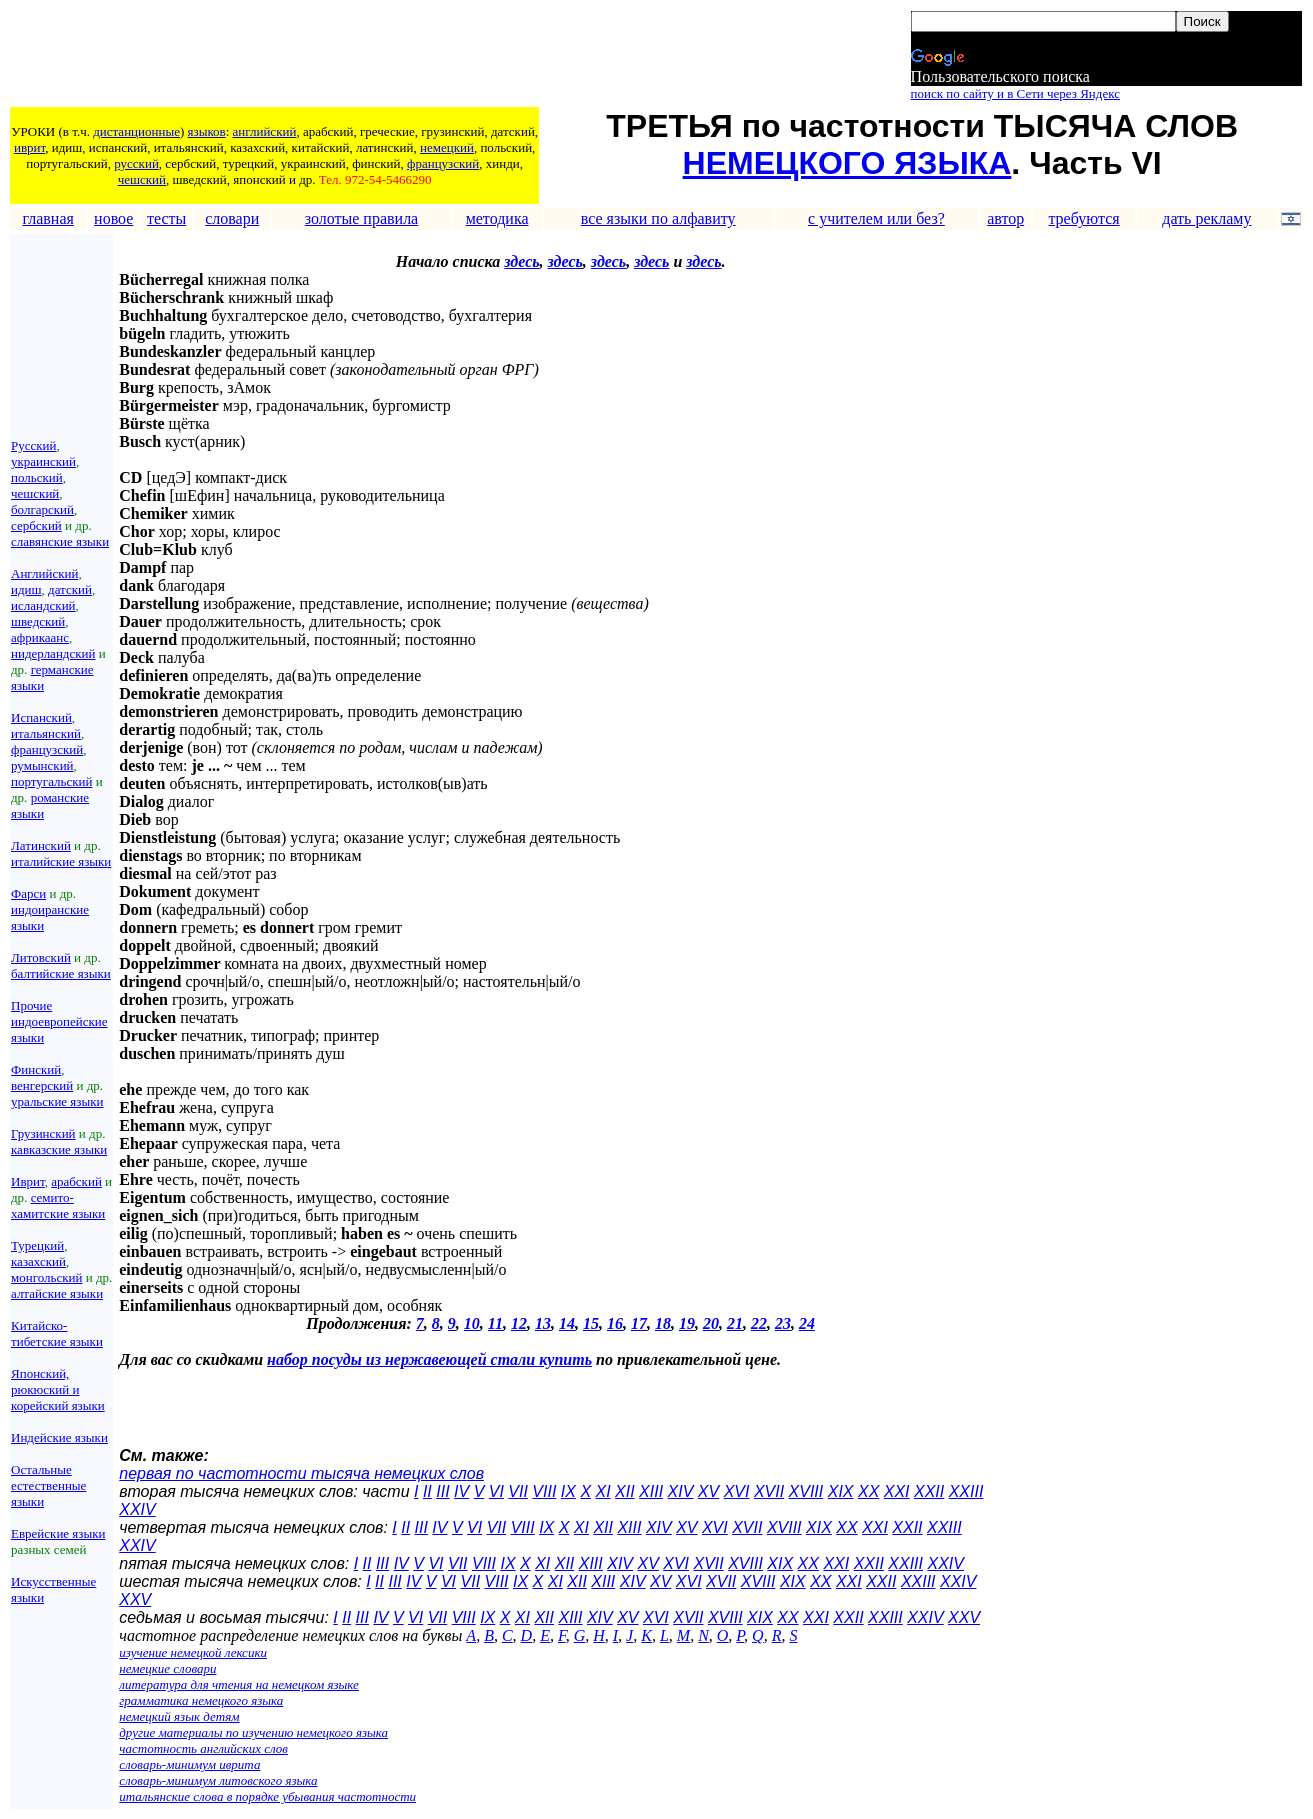  What do you see at coordinates (232, 218) in the screenshot?
I see `словари` at bounding box center [232, 218].